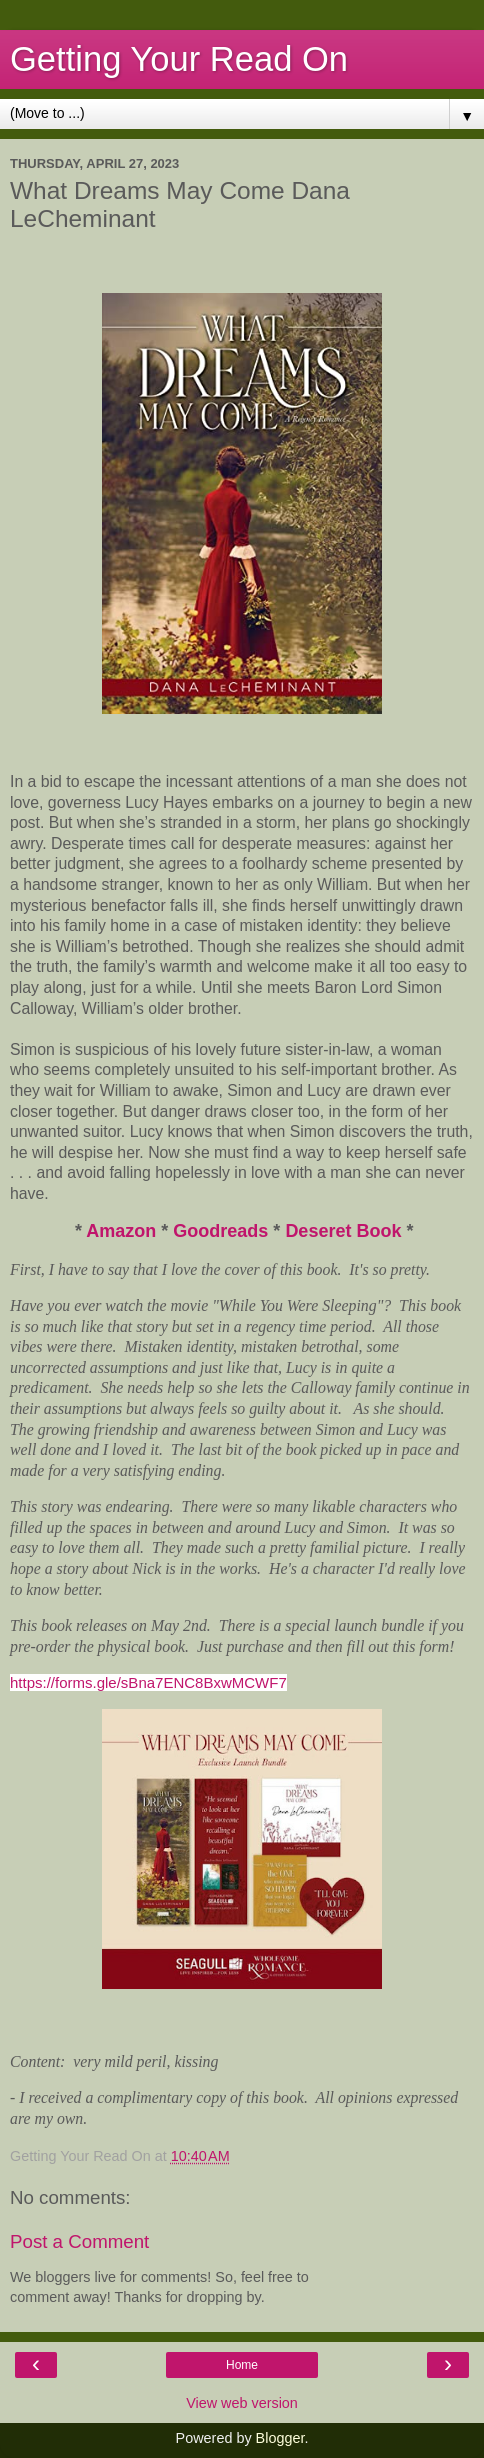 The width and height of the screenshot is (484, 2458). I want to click on https://forms.gle/sBna7ENC8BxwMCWF7 [link], so click(148, 1682).